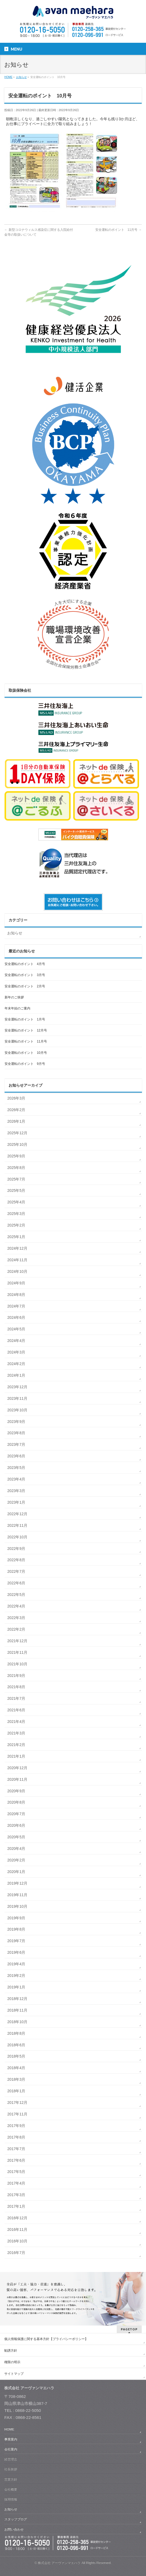  What do you see at coordinates (12, 2362) in the screenshot?
I see `権限の明示` at bounding box center [12, 2362].